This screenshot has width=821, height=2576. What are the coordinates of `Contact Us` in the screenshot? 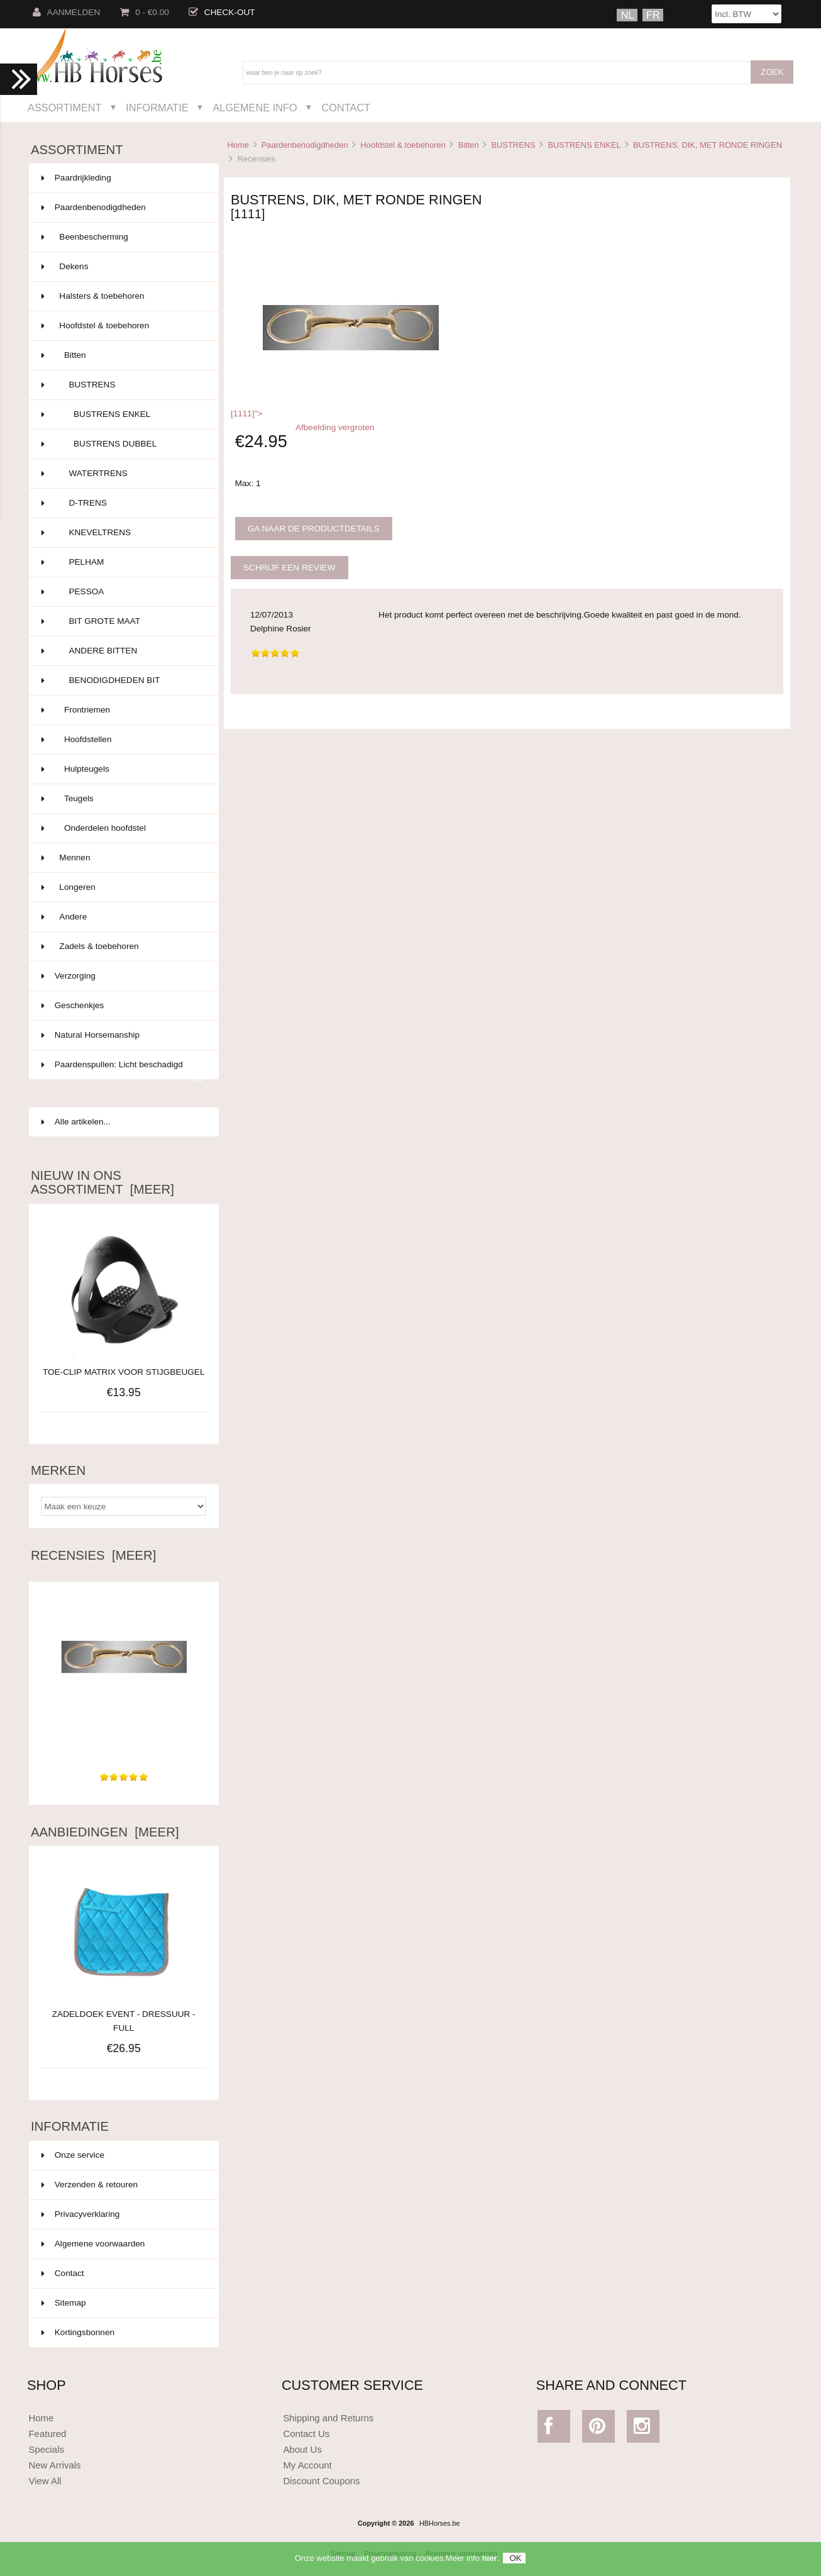 It's located at (306, 2433).